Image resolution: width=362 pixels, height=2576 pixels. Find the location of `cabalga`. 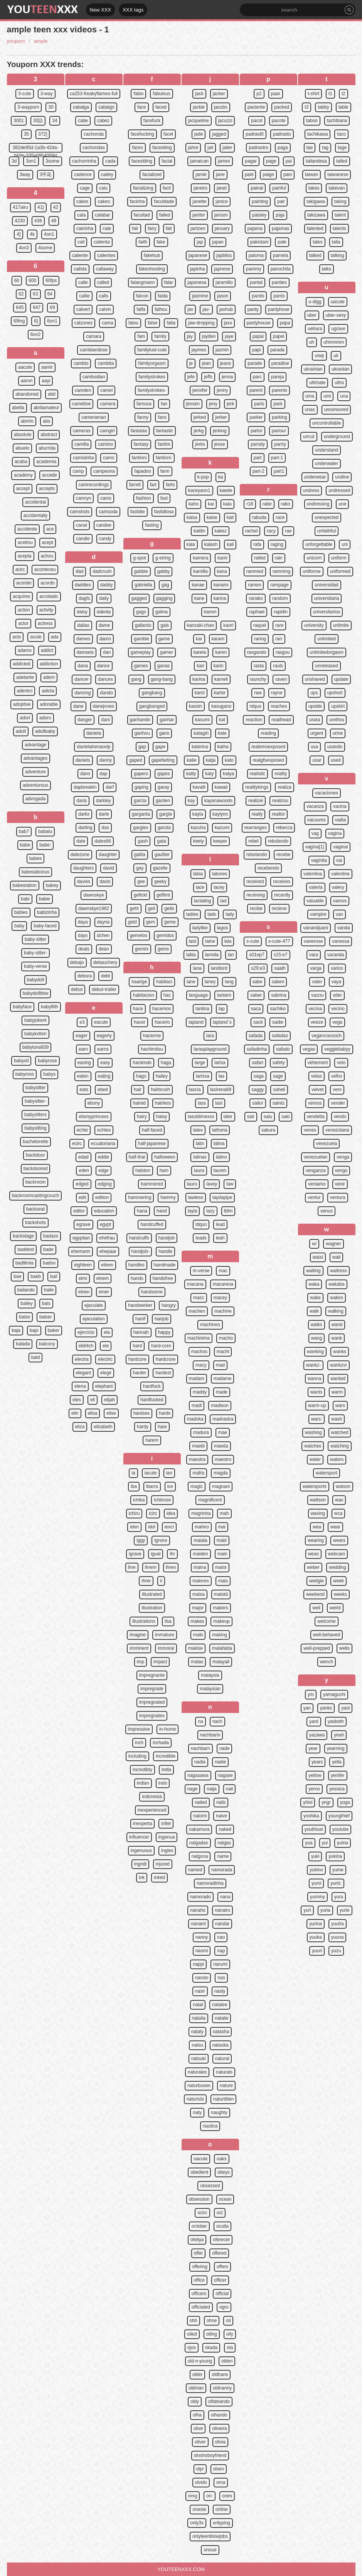

cabalga is located at coordinates (81, 107).